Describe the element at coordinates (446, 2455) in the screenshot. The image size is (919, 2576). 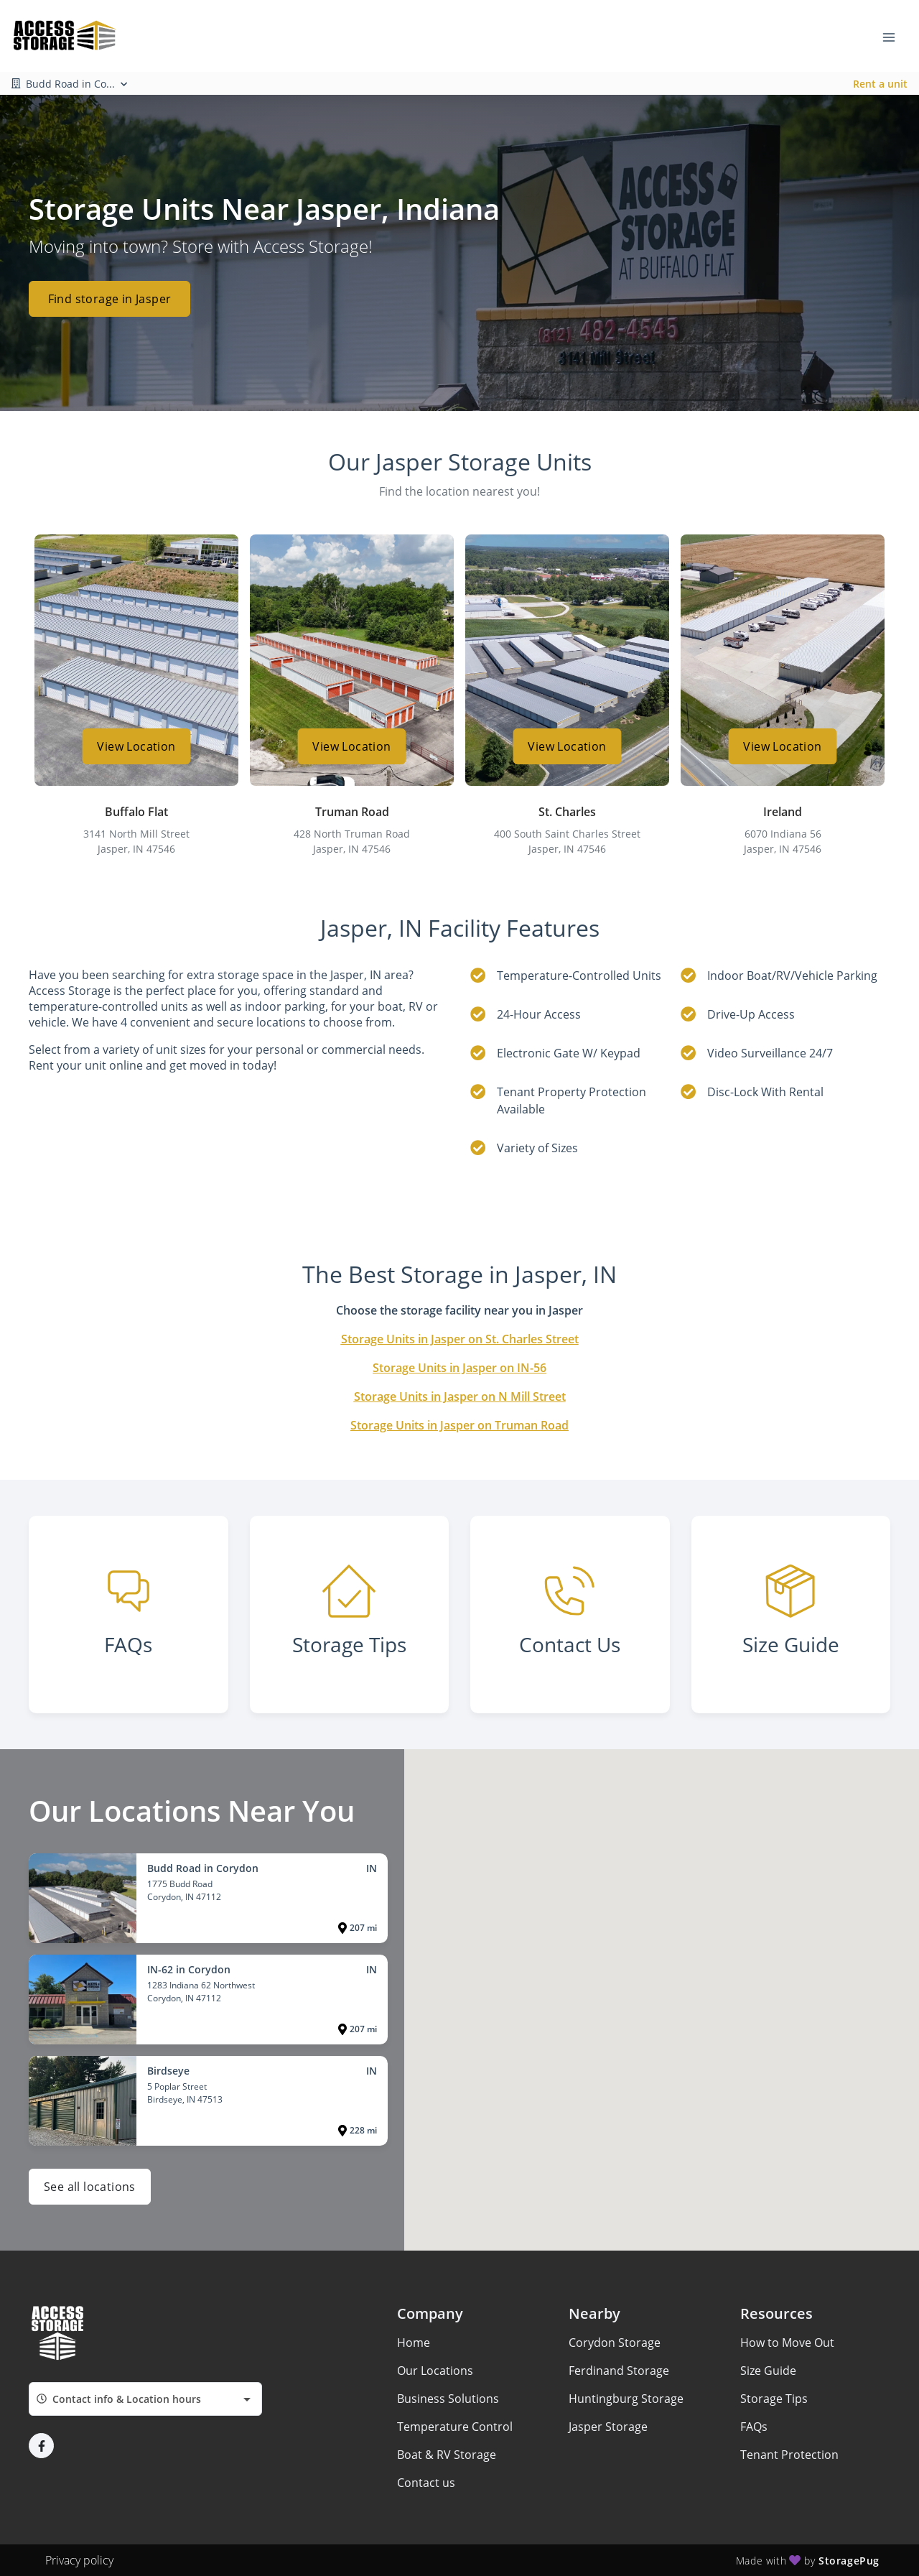
I see `Boat & RV Storage` at that location.